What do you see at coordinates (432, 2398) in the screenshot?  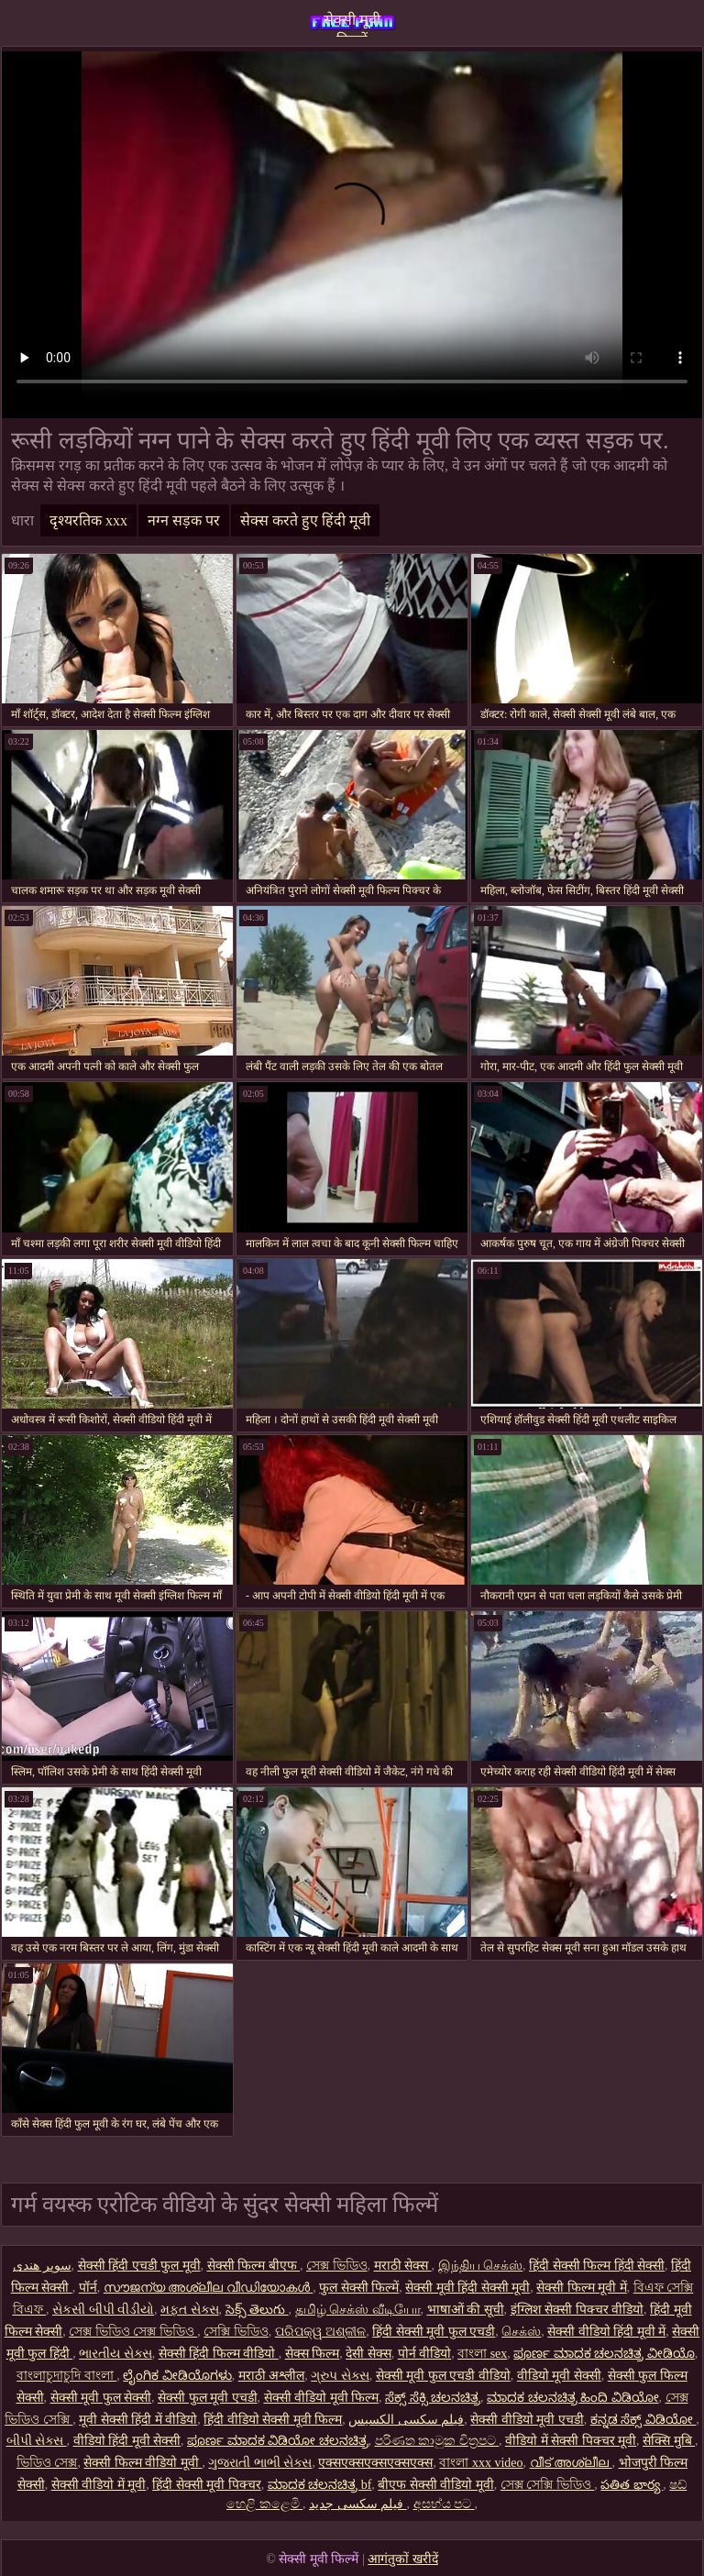 I see `ಸೆಕ್ಸ್ ಸೆಕ್ಸಿ ಚಲನಚಿತ್ರ` at bounding box center [432, 2398].